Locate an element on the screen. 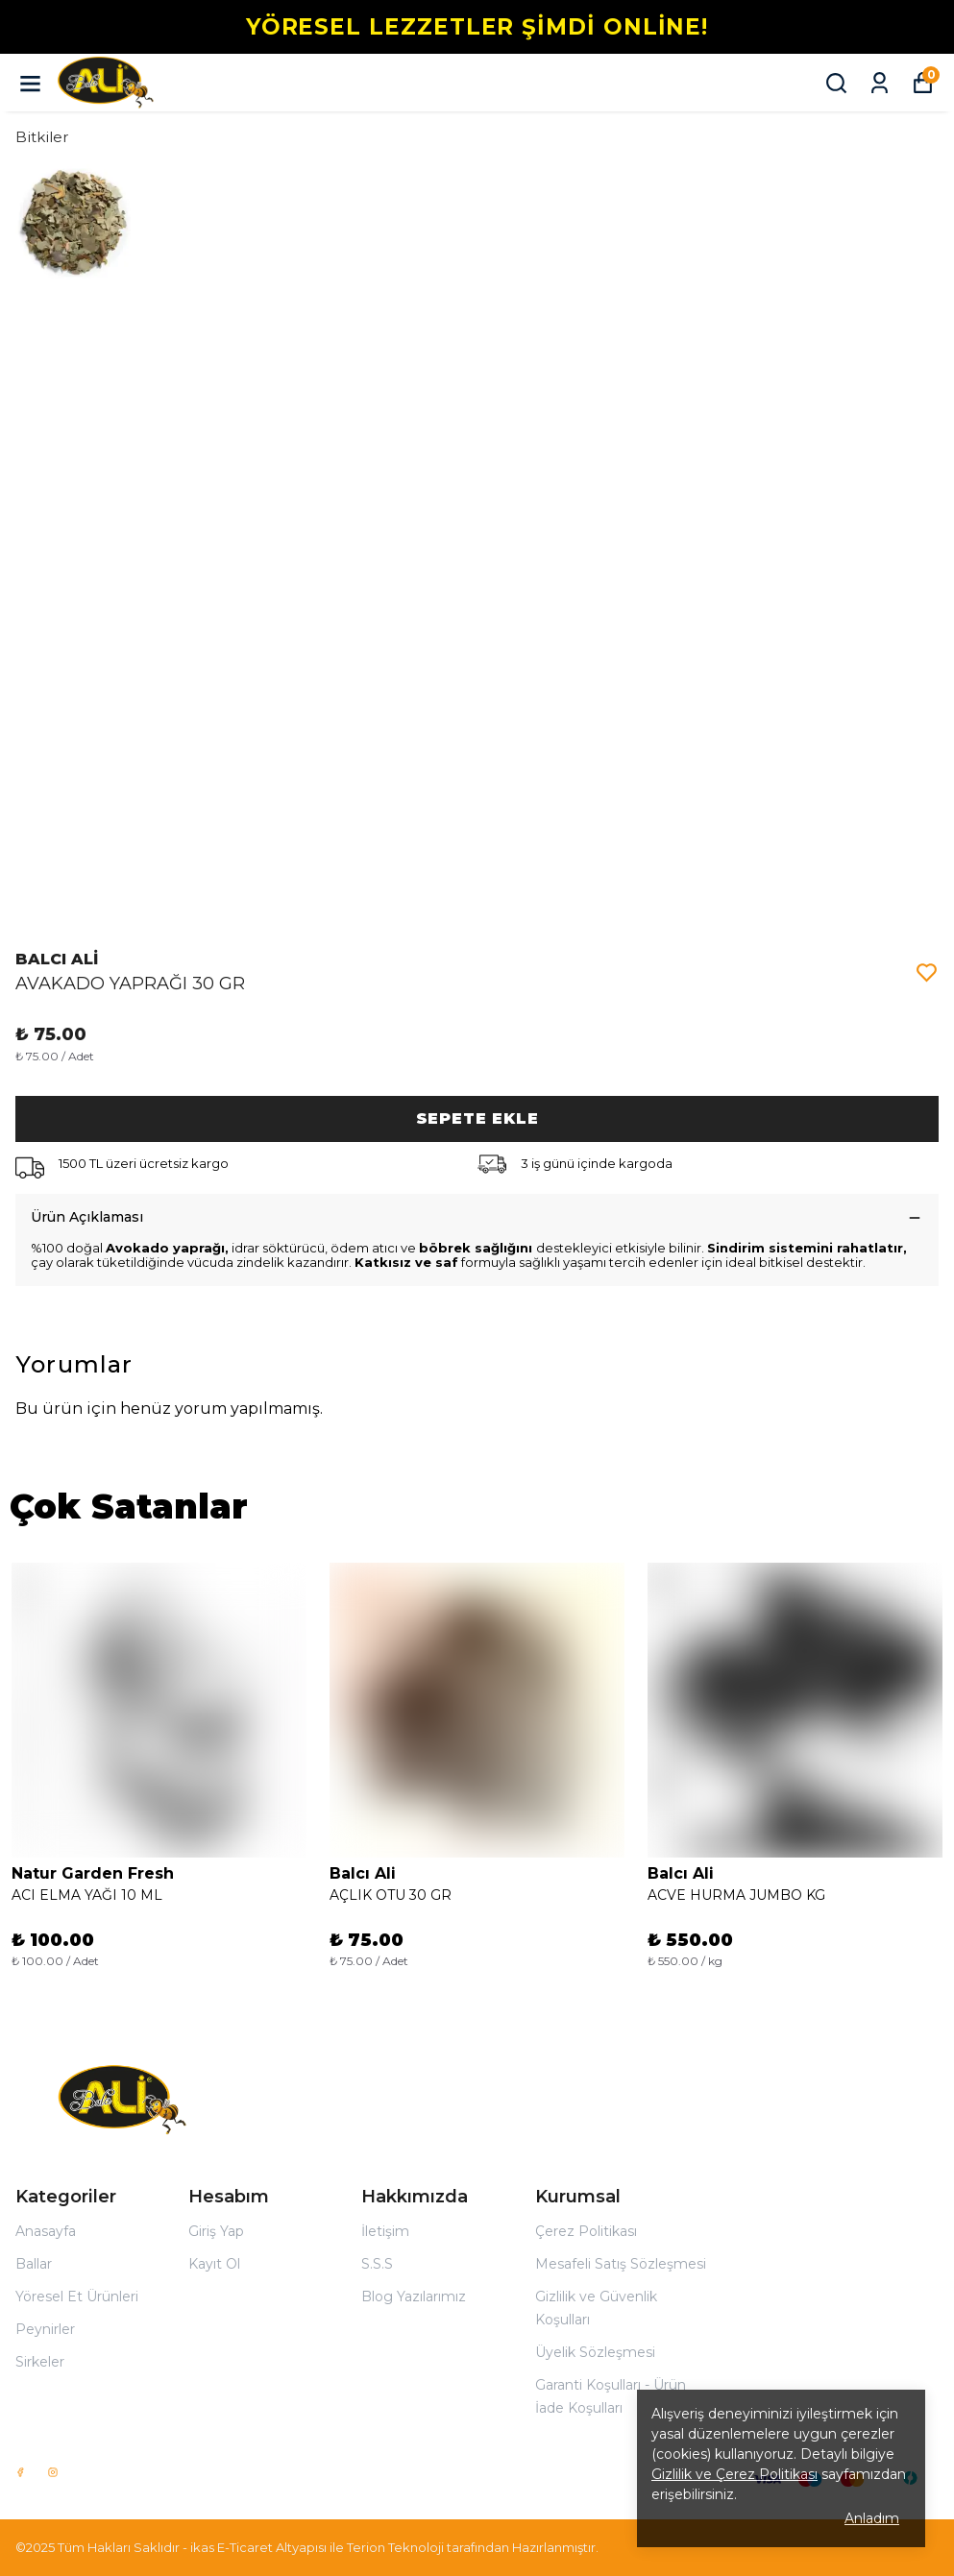  Bitkiler is located at coordinates (41, 137).